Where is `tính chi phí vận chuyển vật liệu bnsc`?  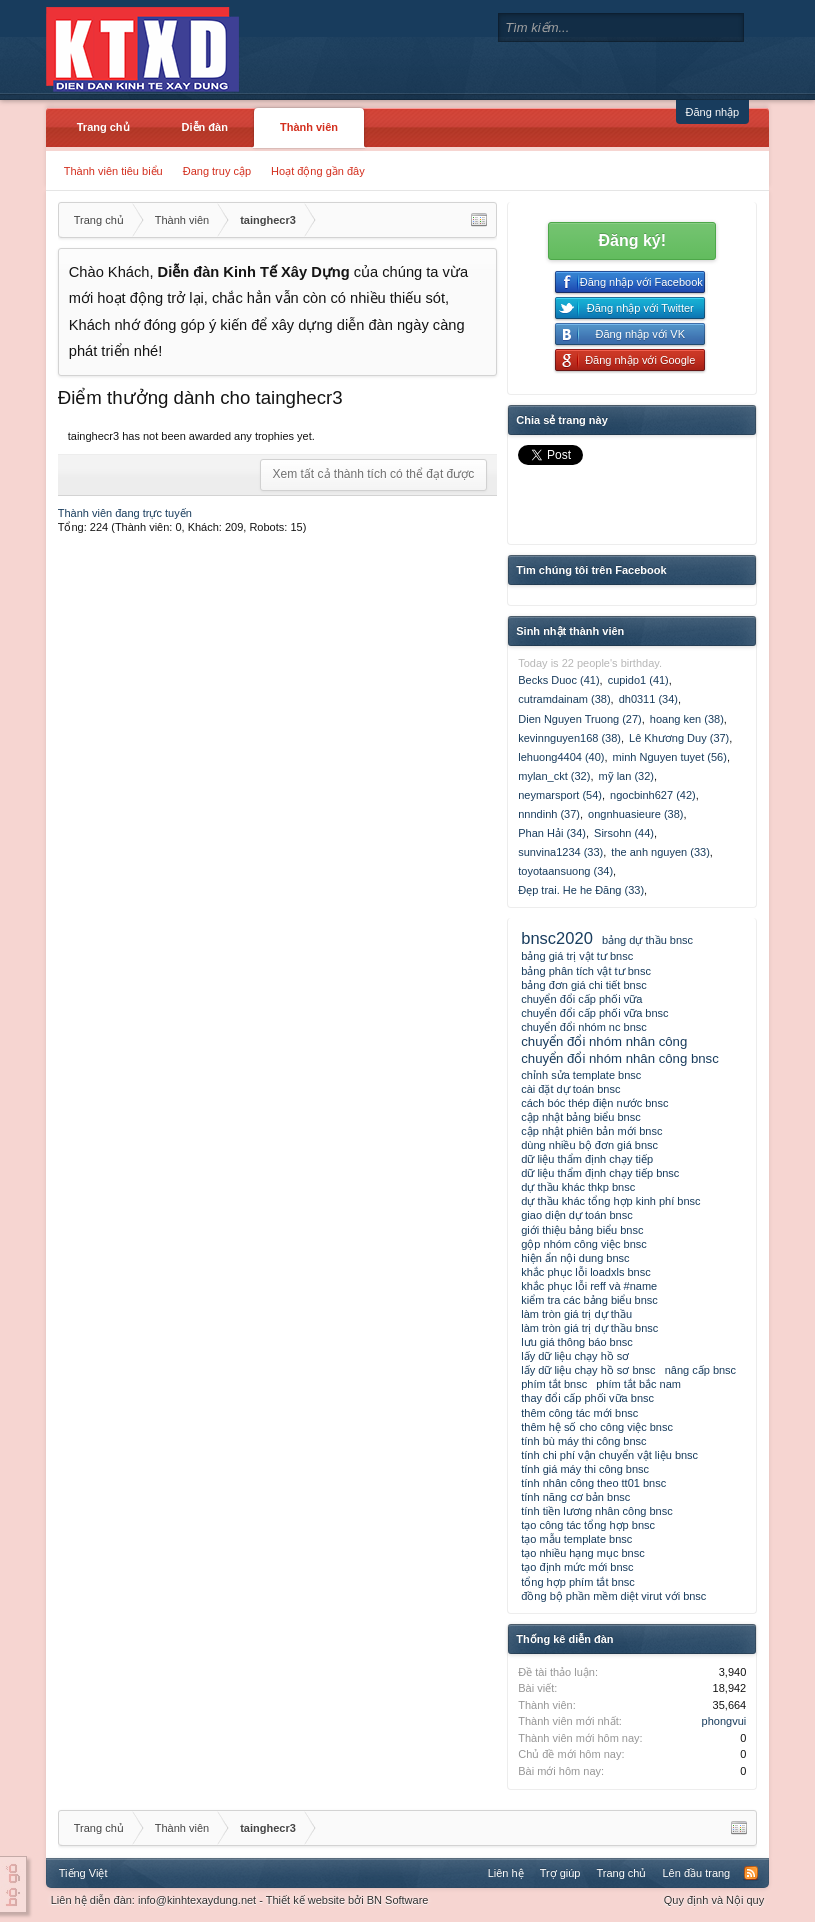
tính chi phí vận chuyển vật liệu bnsc is located at coordinates (609, 1455).